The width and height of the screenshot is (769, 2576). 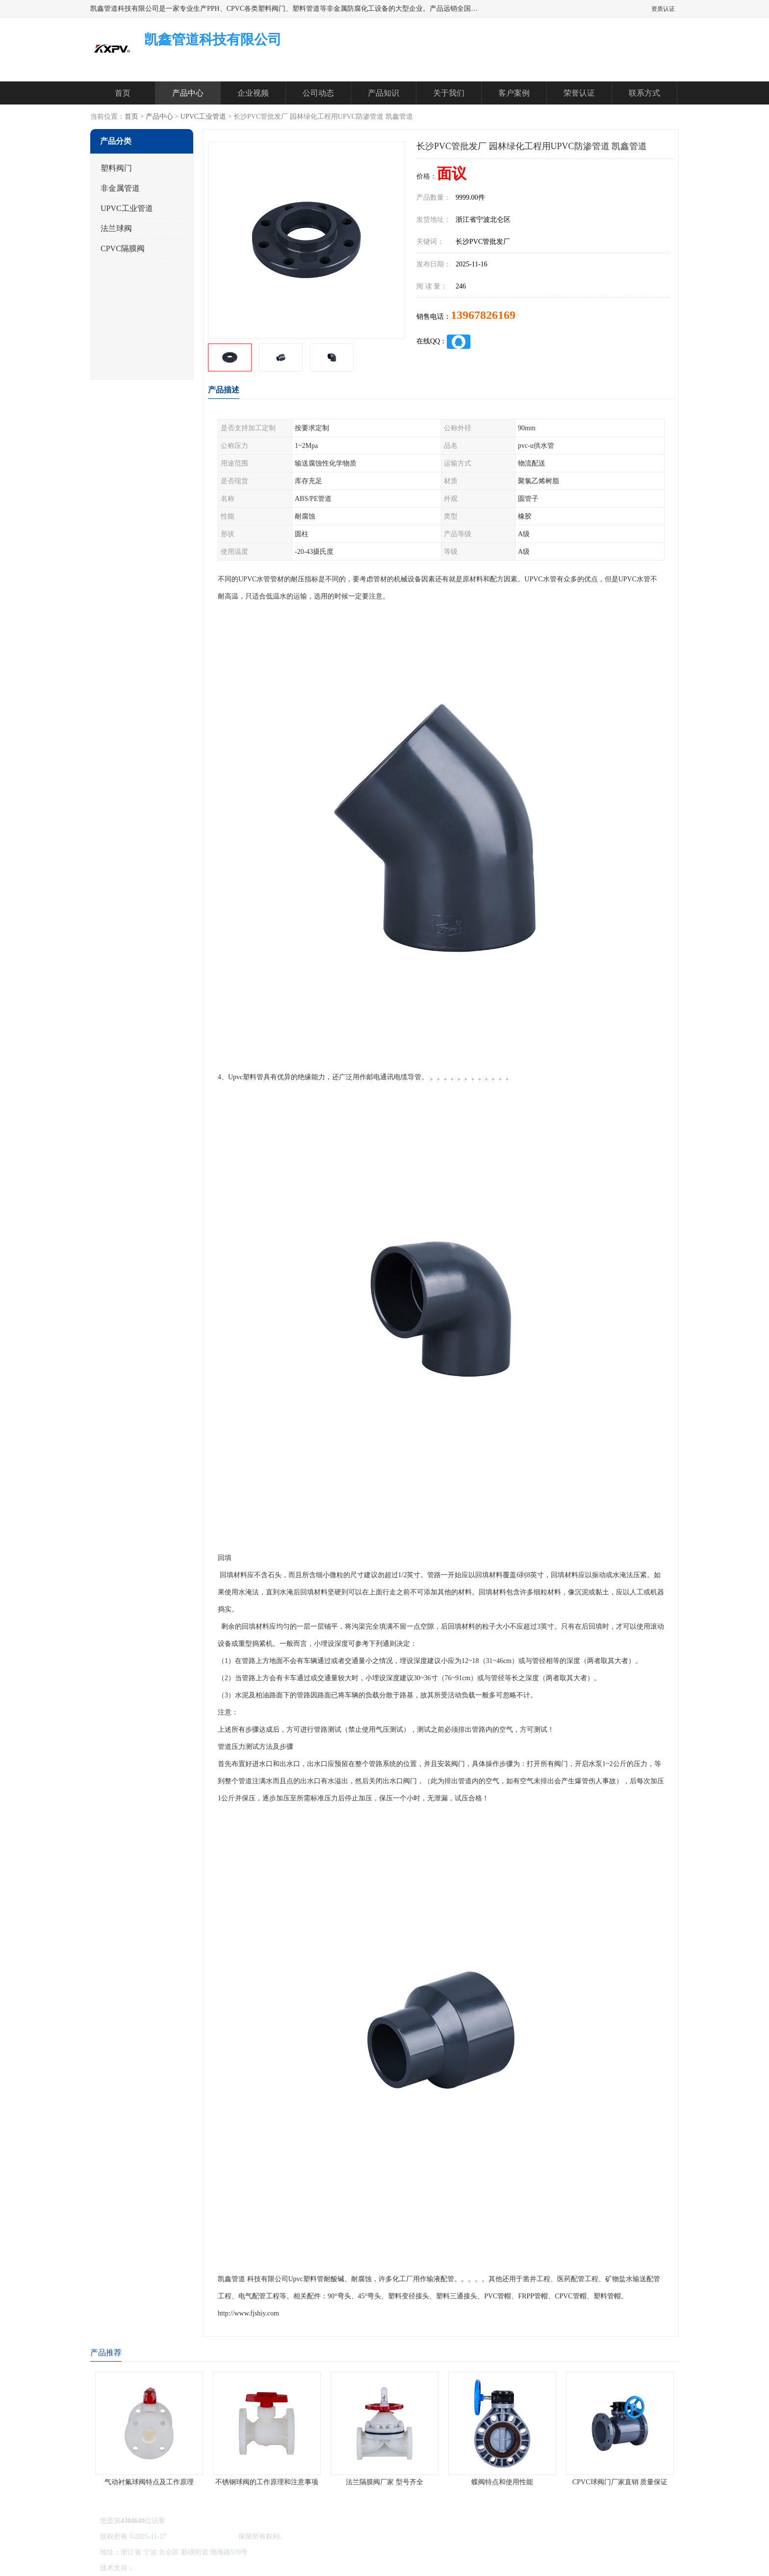 What do you see at coordinates (203, 116) in the screenshot?
I see `UPVC工业管道` at bounding box center [203, 116].